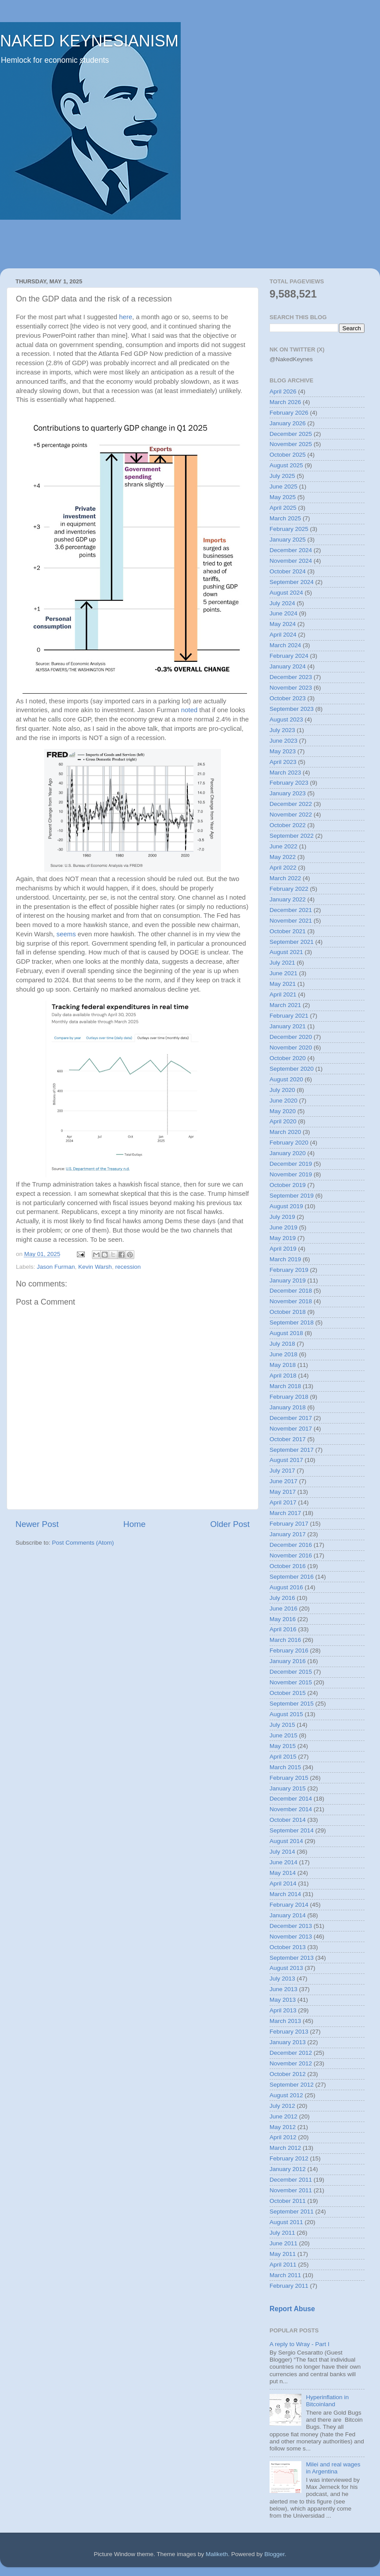 This screenshot has width=380, height=2576. Describe the element at coordinates (282, 1724) in the screenshot. I see `July 2015` at that location.